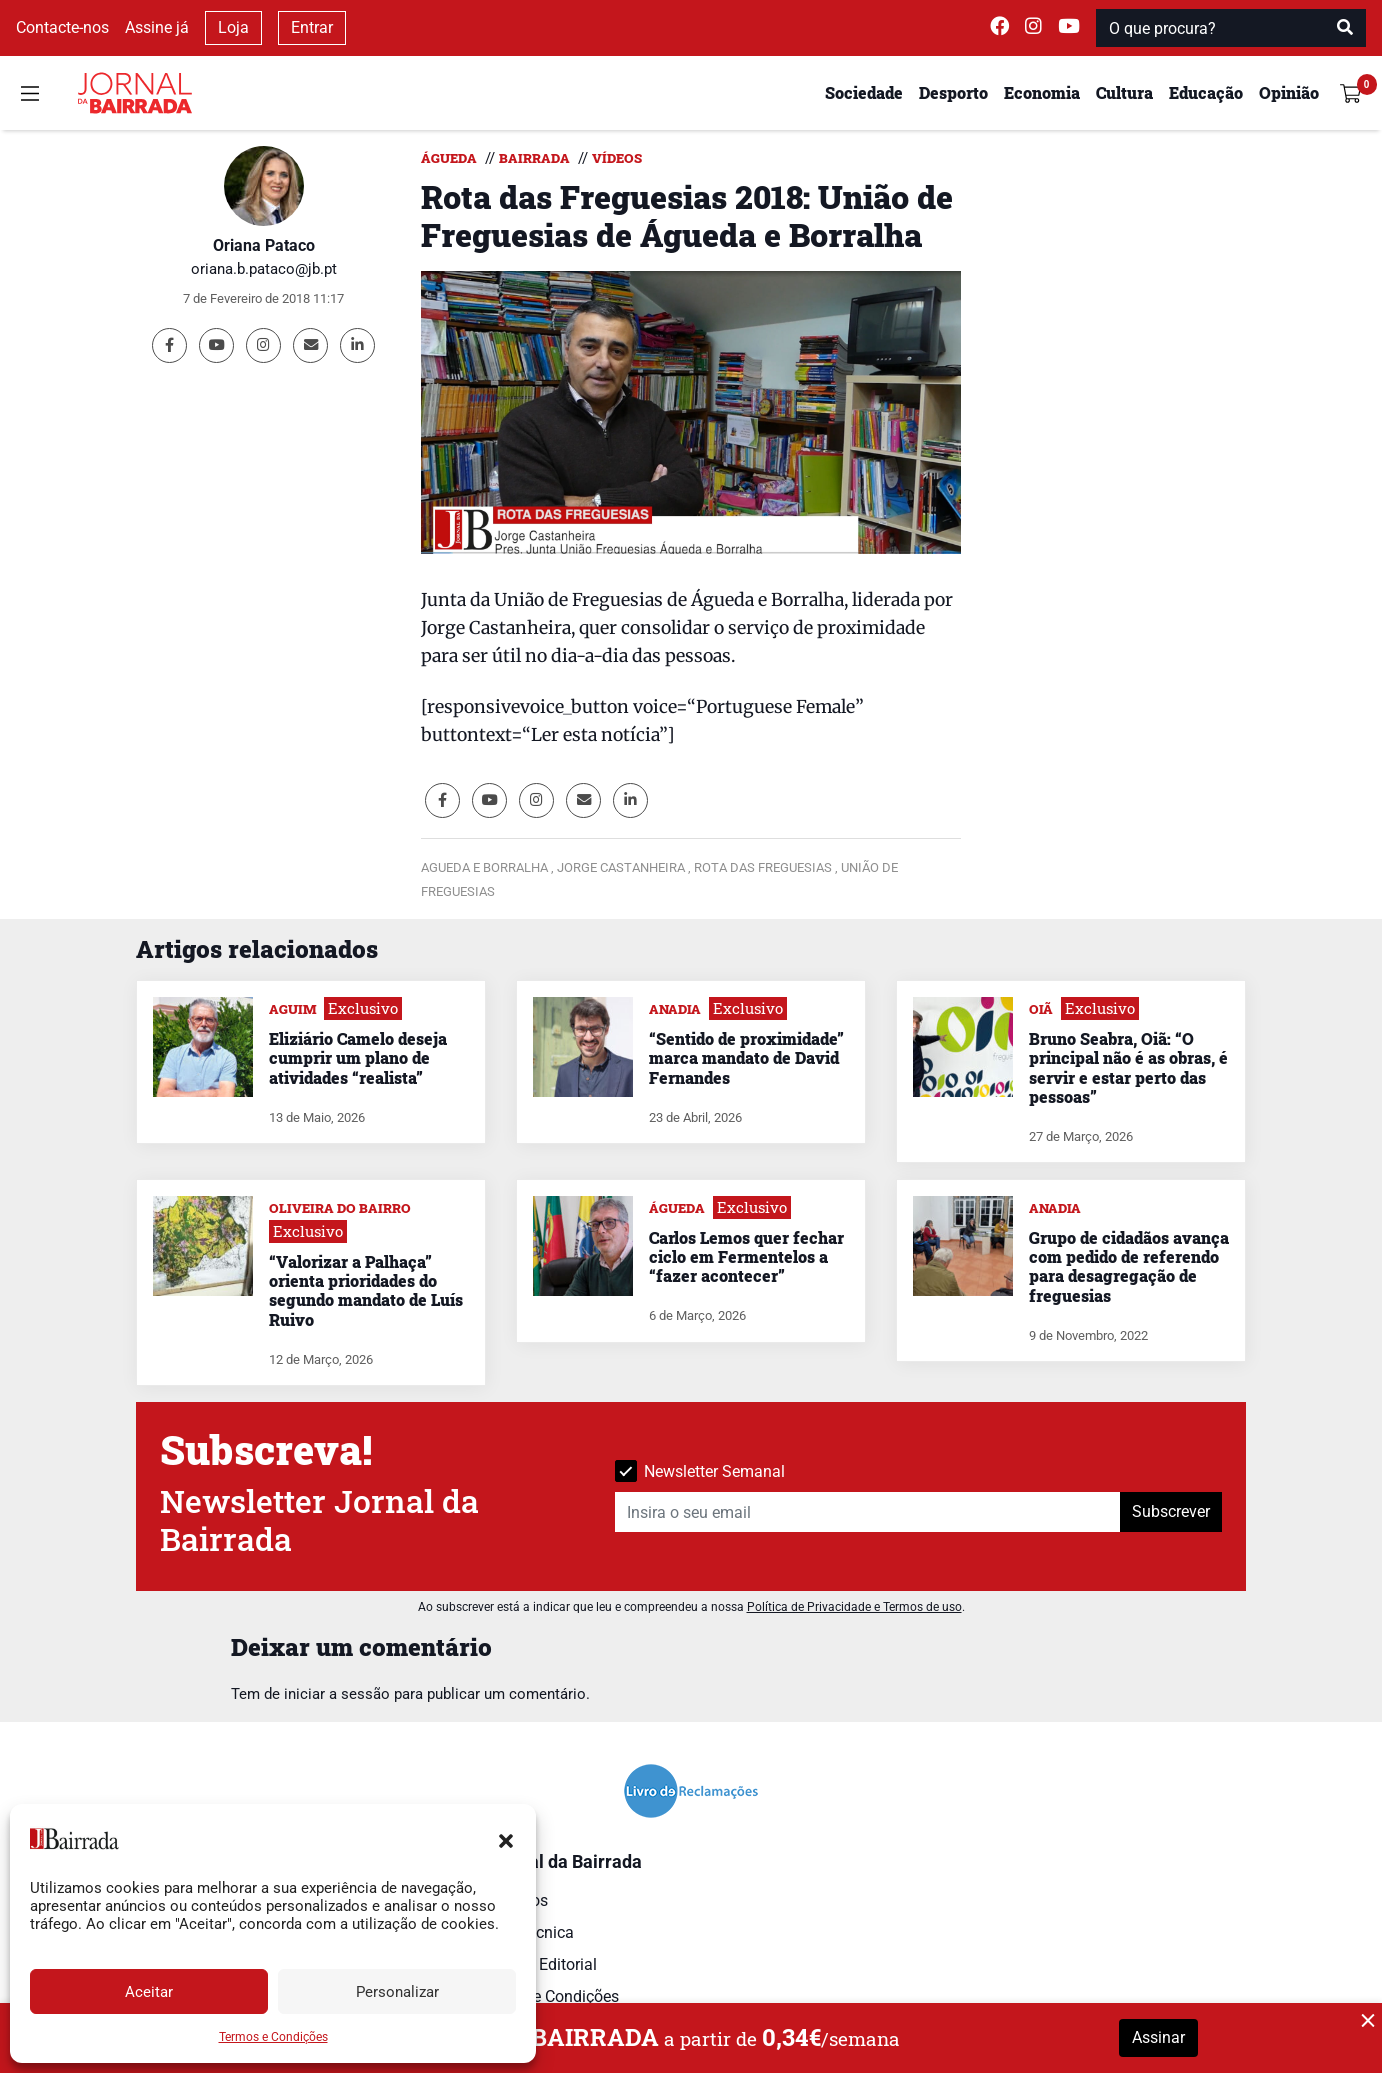 Image resolution: width=1382 pixels, height=2073 pixels. Describe the element at coordinates (366, 1290) in the screenshot. I see `“Valorizar a Palhaça” orienta prioridades do segundo mandato de Luís Ruivo` at that location.